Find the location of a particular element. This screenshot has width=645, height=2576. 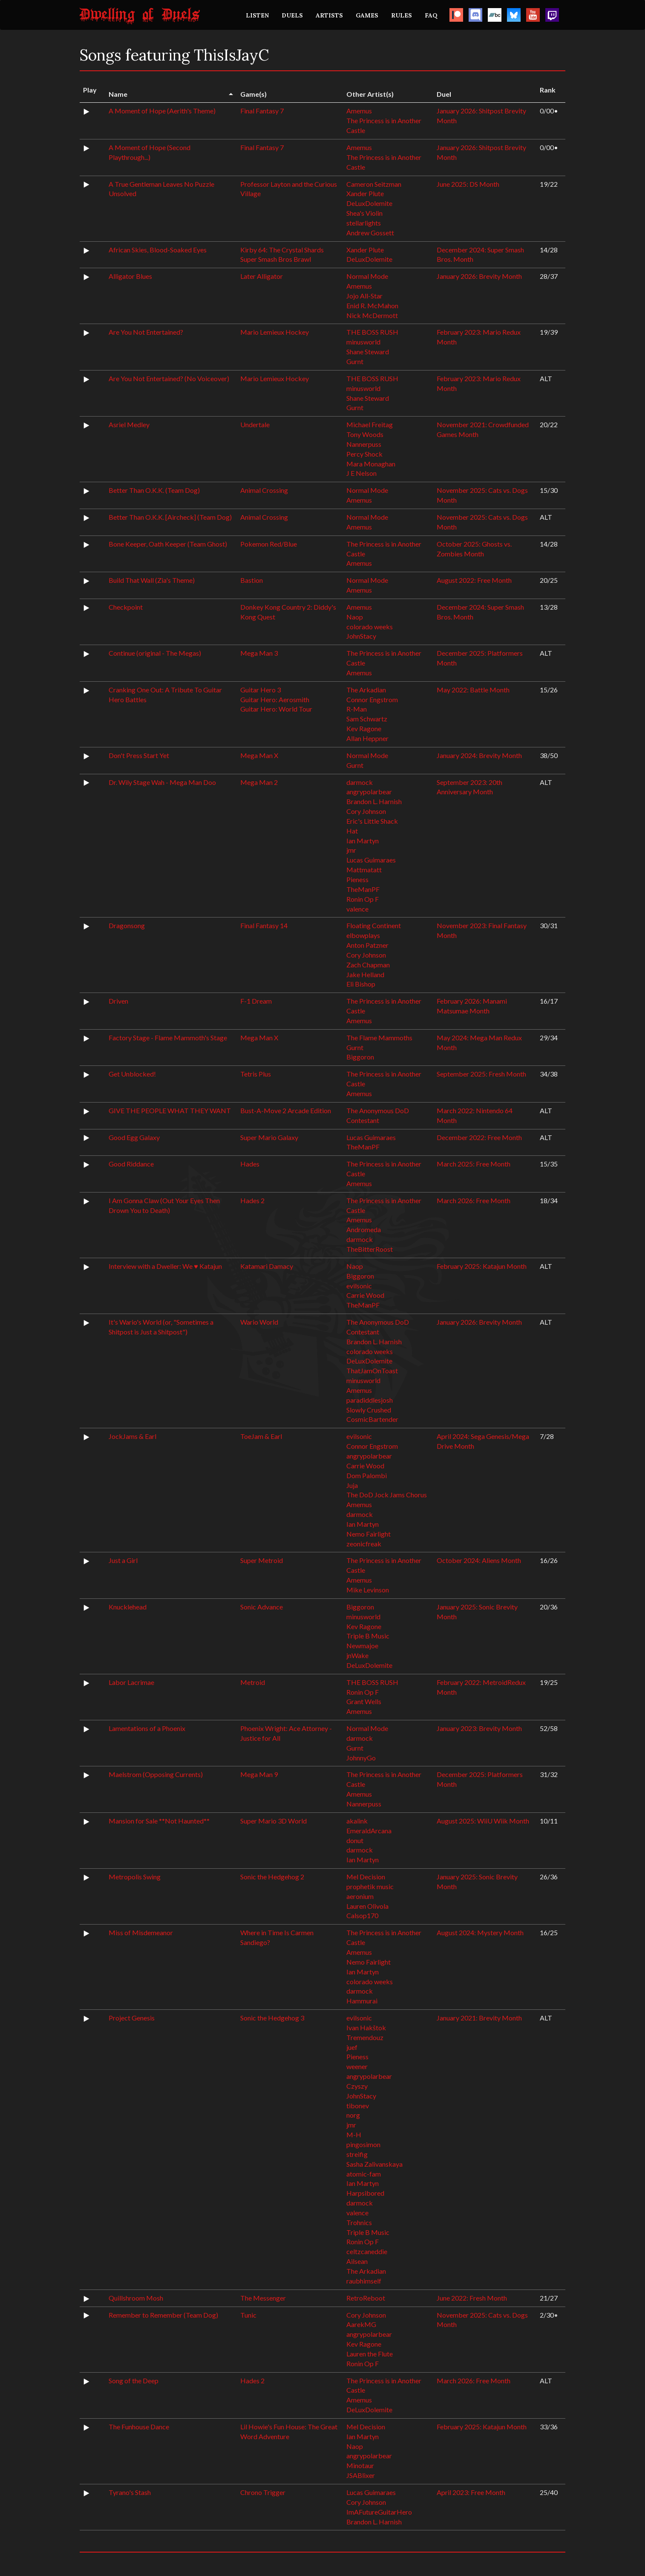

Gurnt is located at coordinates (354, 361).